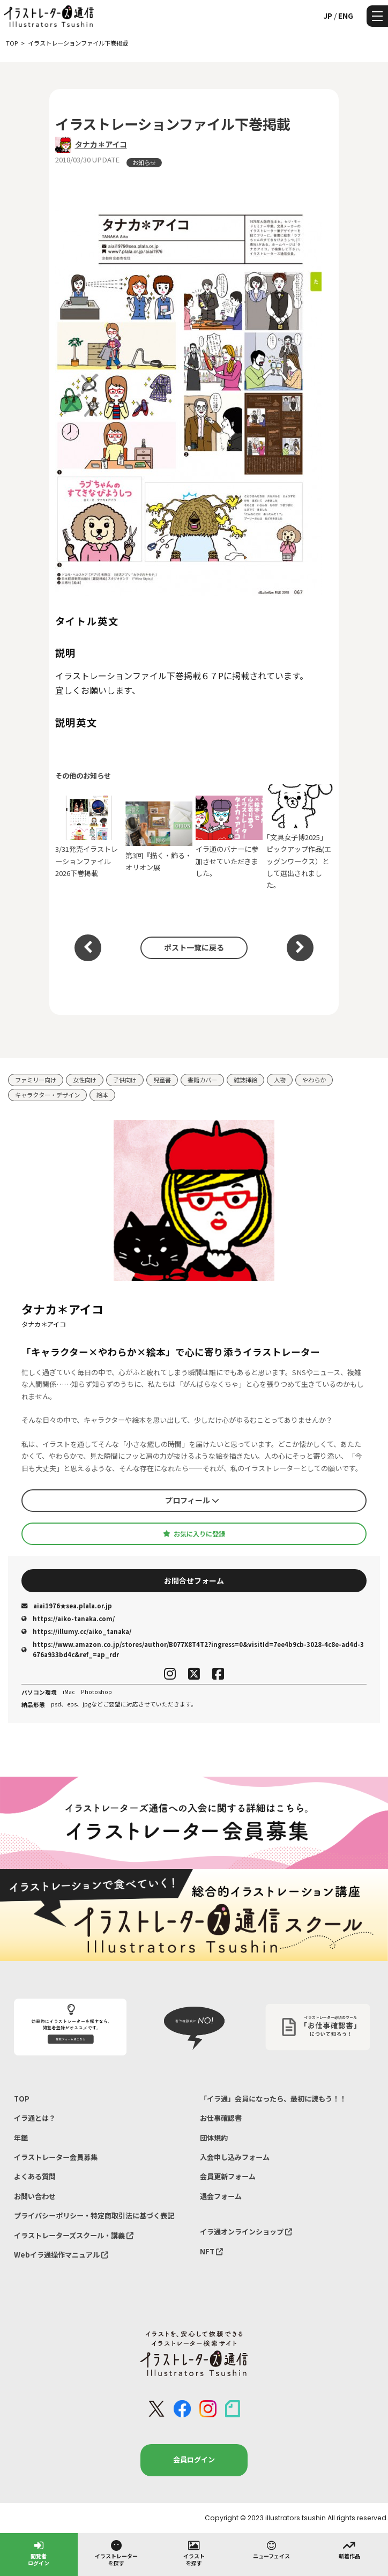  Describe the element at coordinates (116, 2552) in the screenshot. I see `イラストレーターを探す` at that location.